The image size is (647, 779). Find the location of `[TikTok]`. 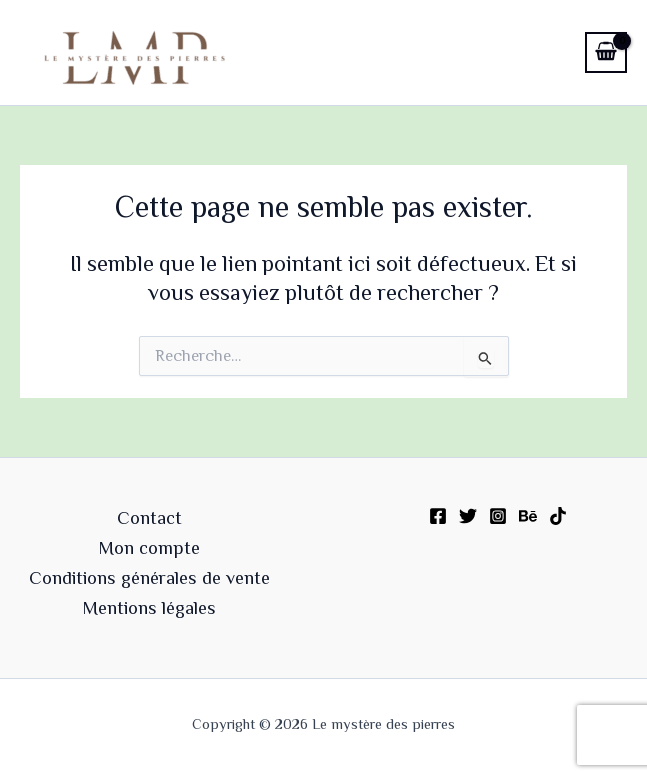

[TikTok] is located at coordinates (558, 516).